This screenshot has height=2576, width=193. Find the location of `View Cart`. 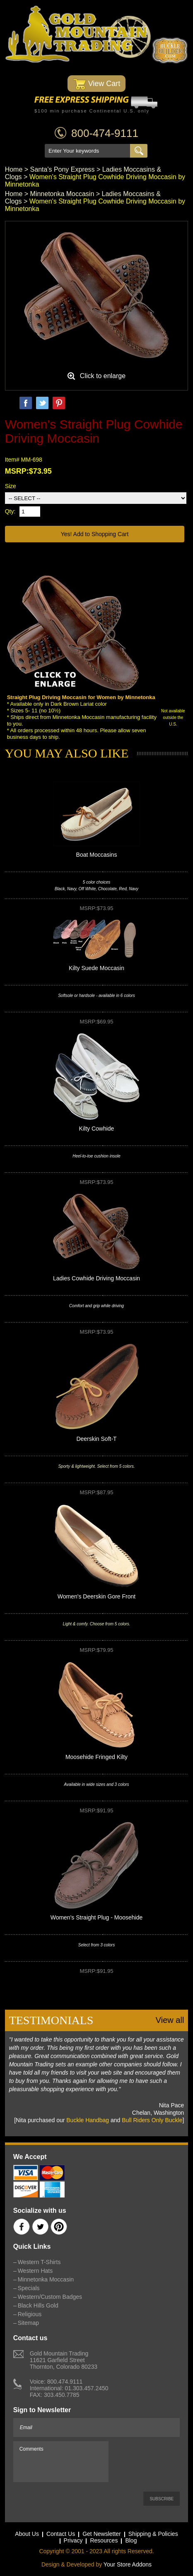

View Cart is located at coordinates (97, 84).